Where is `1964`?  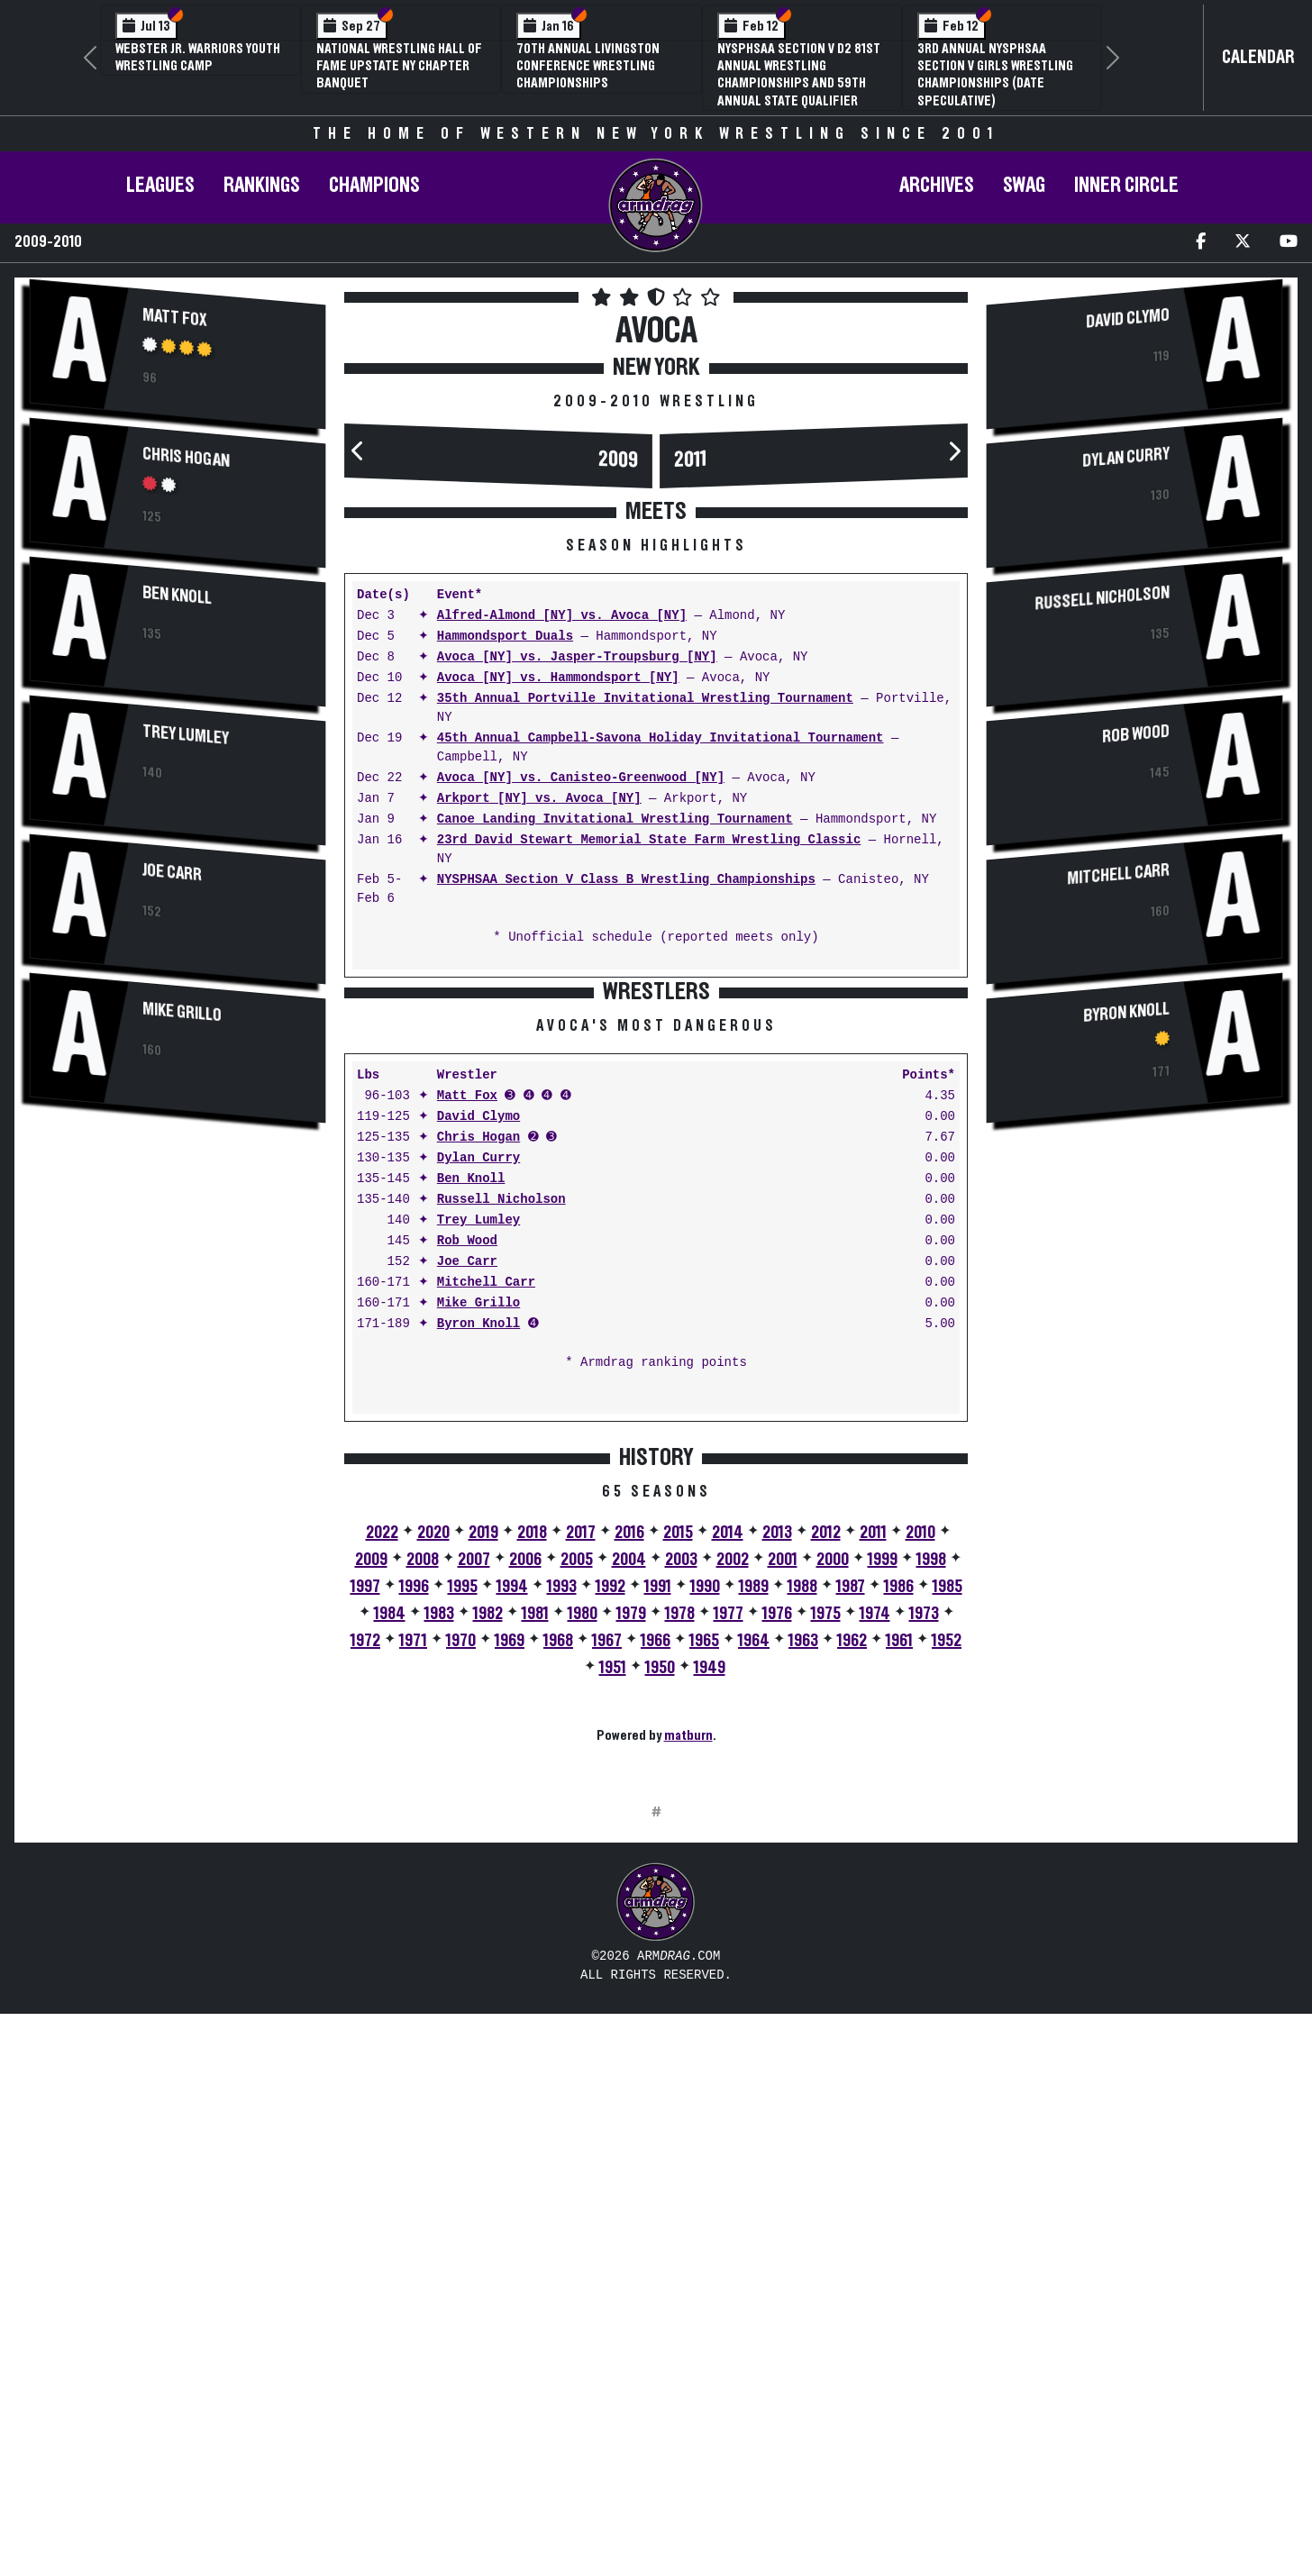
1964 is located at coordinates (754, 1922).